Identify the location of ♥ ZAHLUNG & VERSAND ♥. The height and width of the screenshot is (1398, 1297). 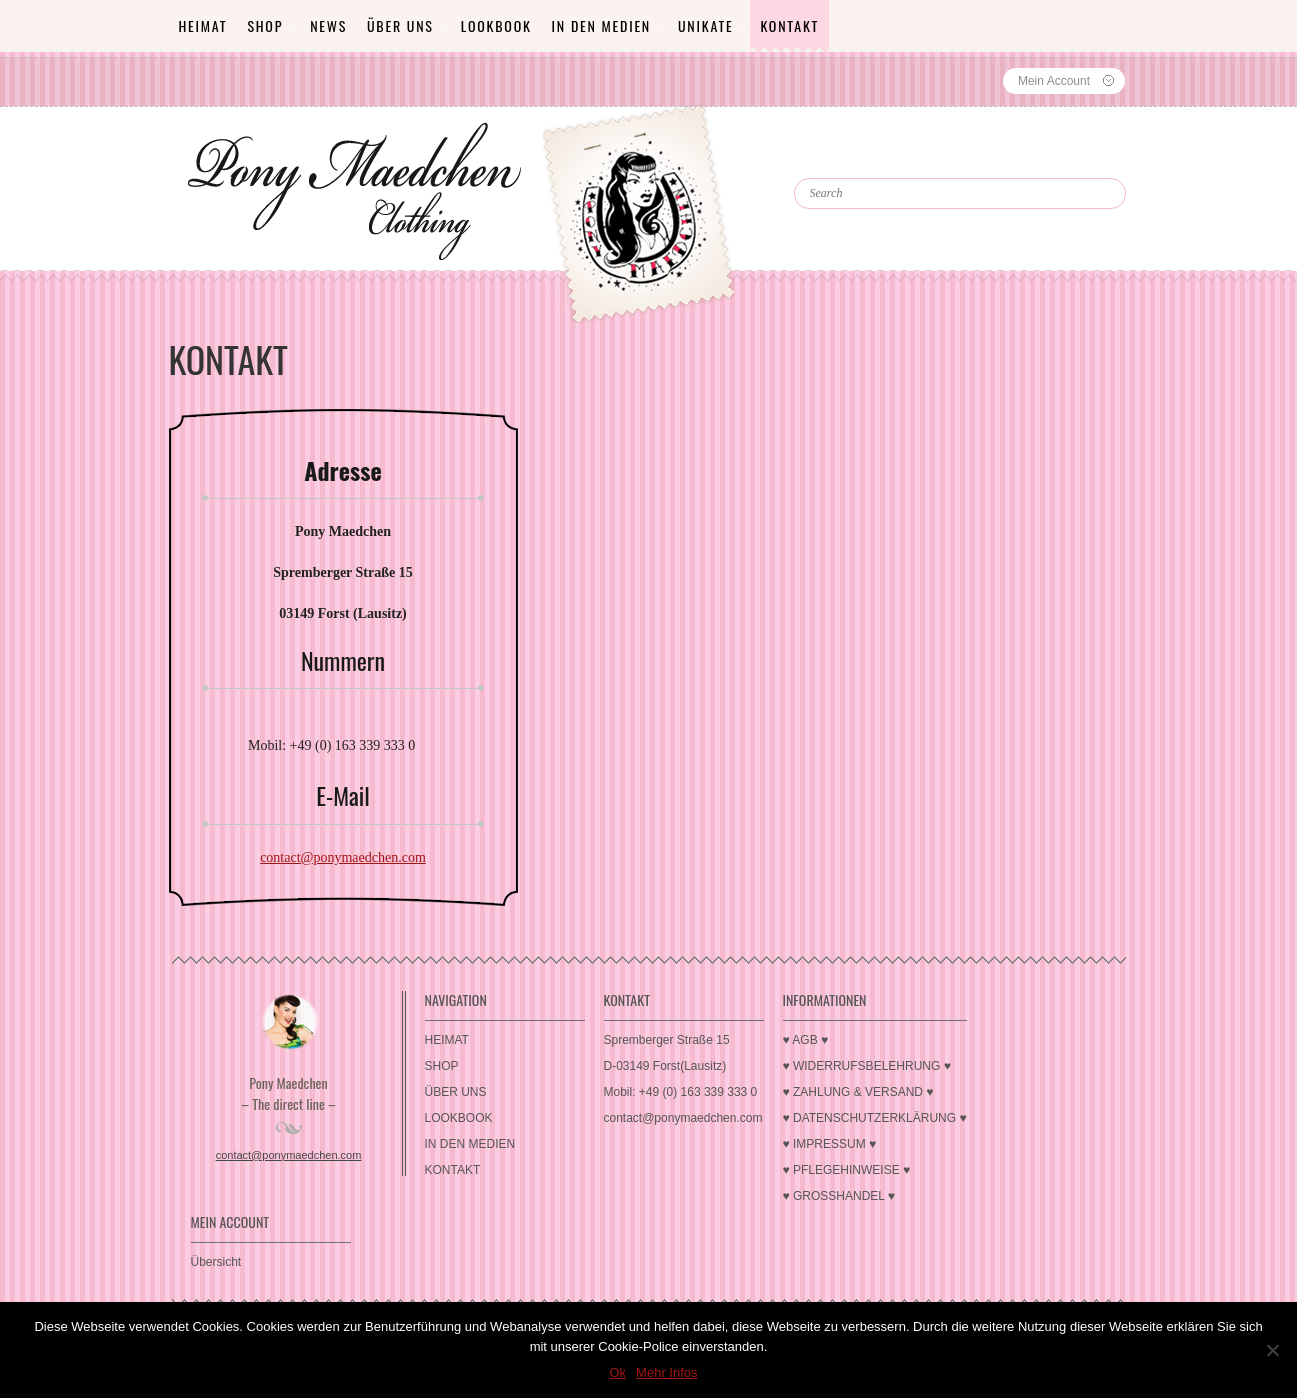
(858, 1092).